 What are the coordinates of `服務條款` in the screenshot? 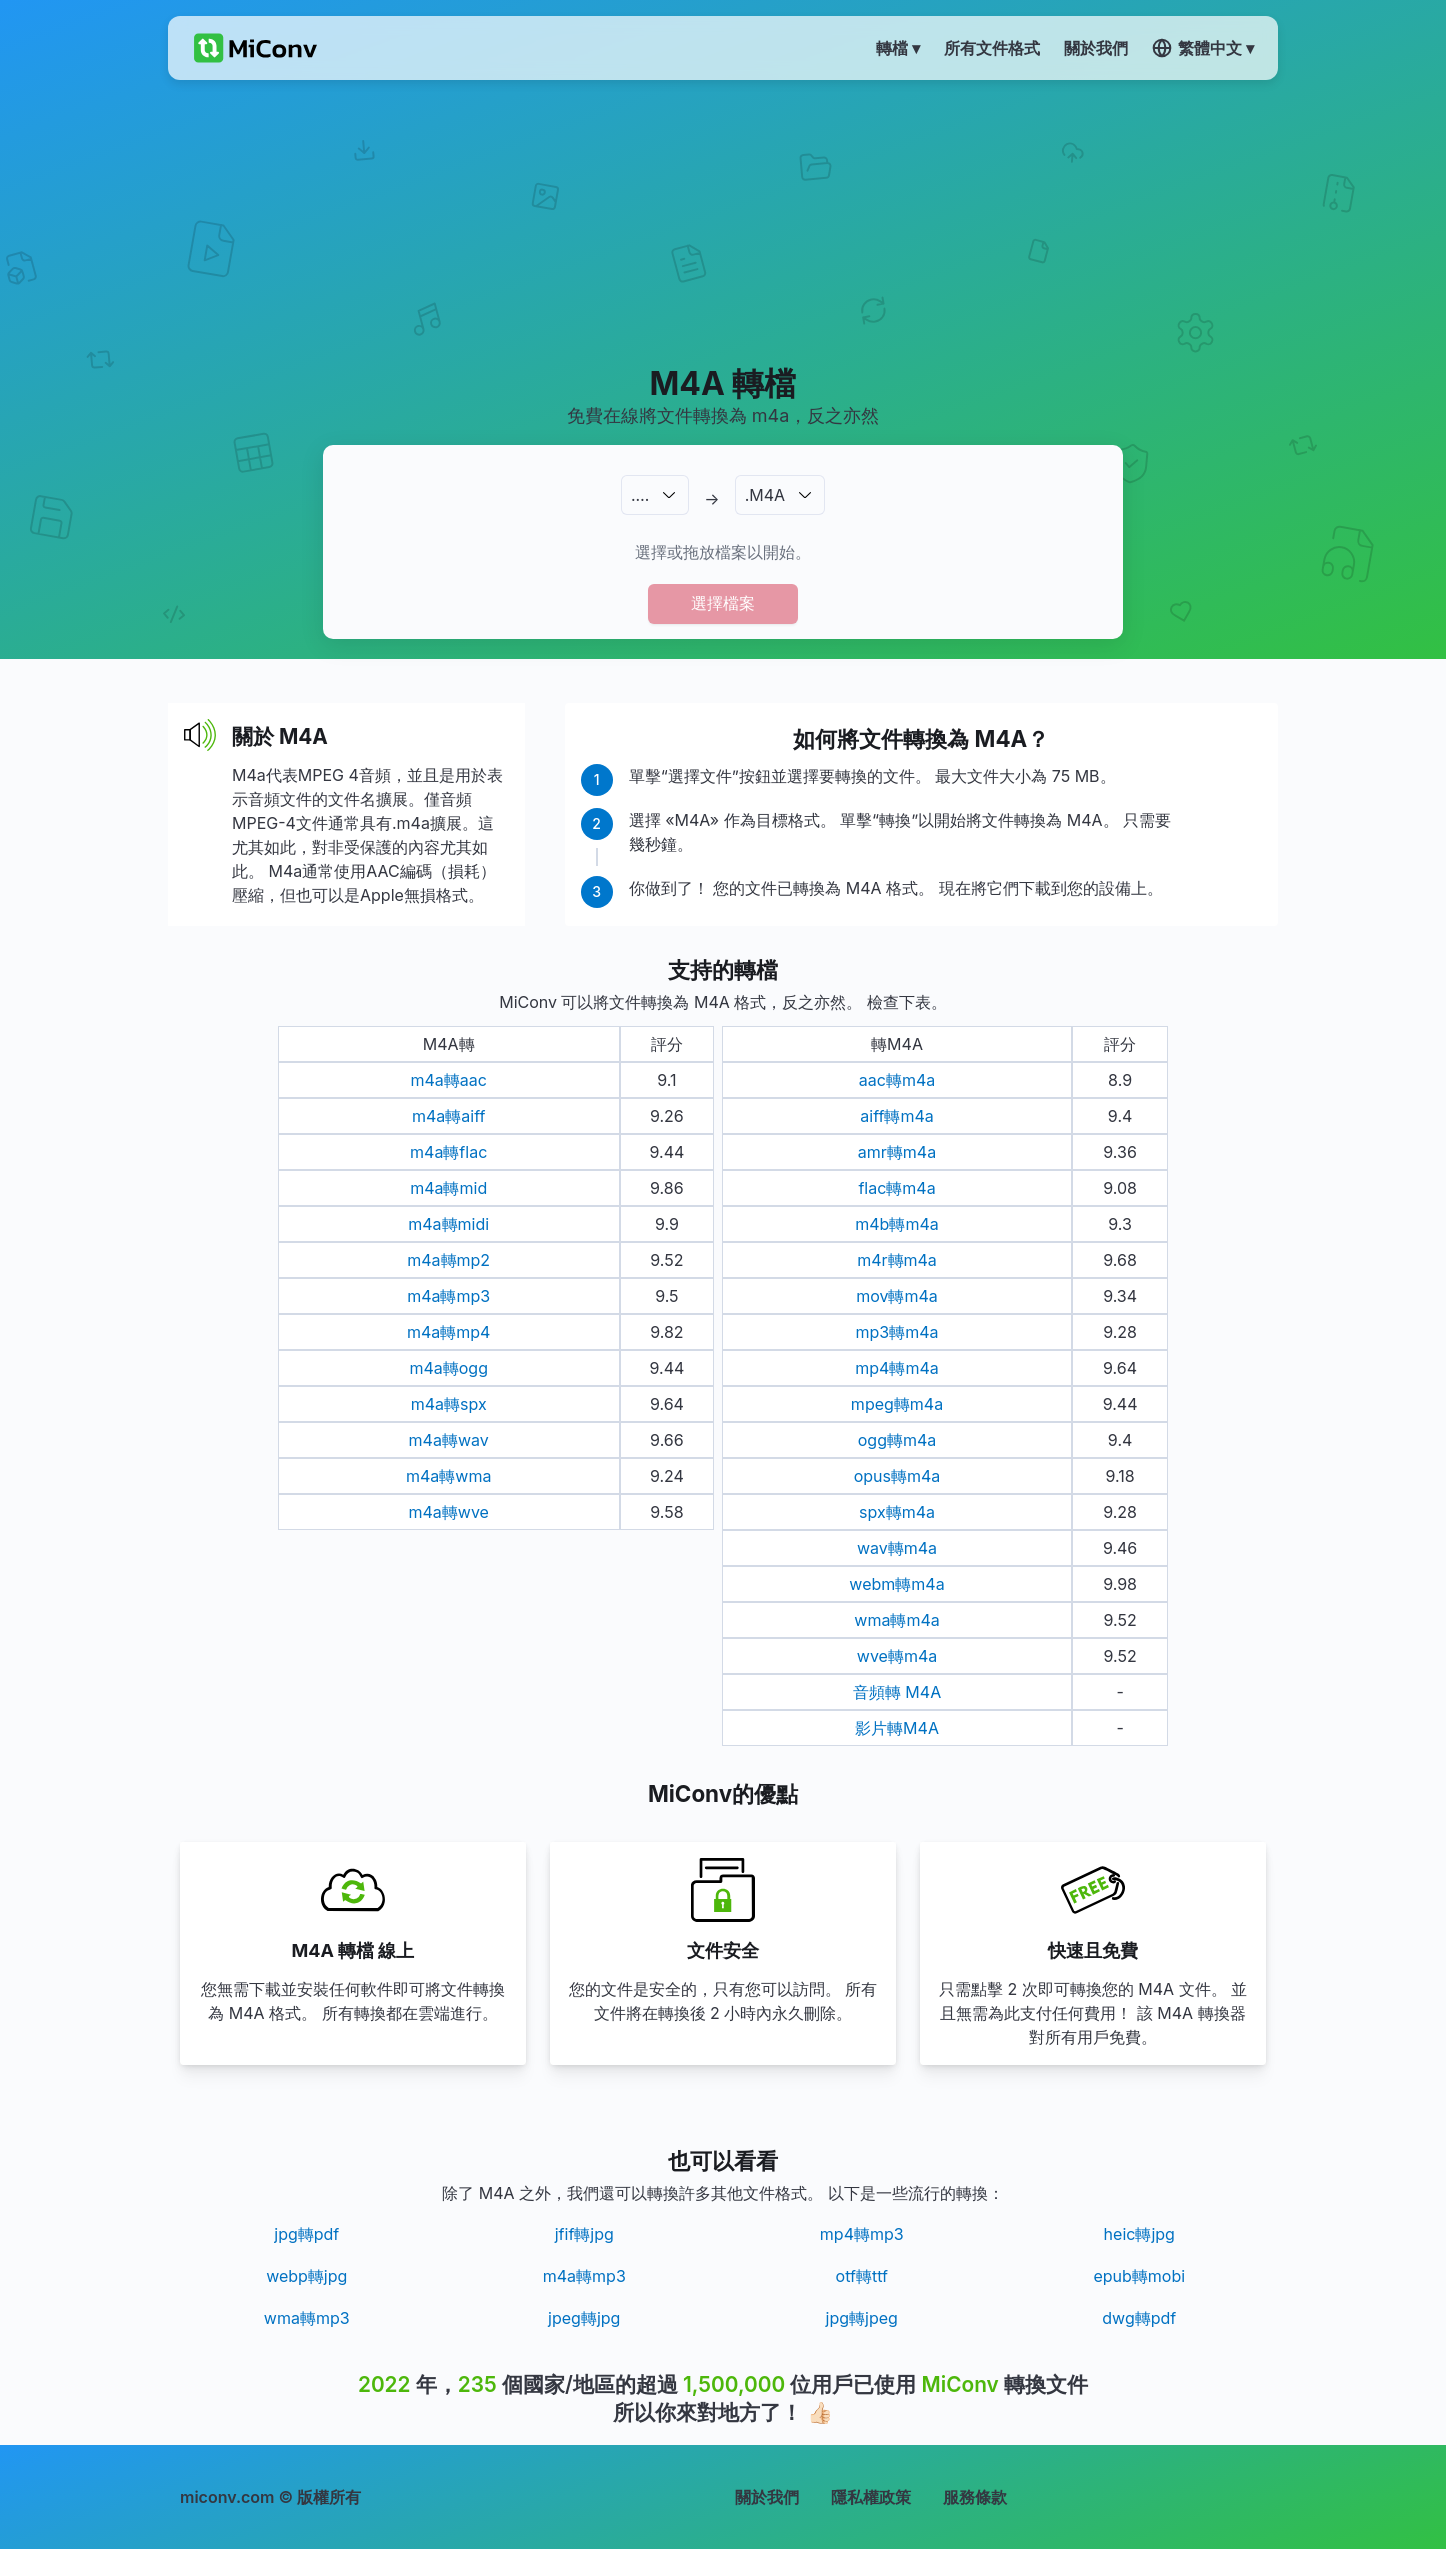 It's located at (975, 2497).